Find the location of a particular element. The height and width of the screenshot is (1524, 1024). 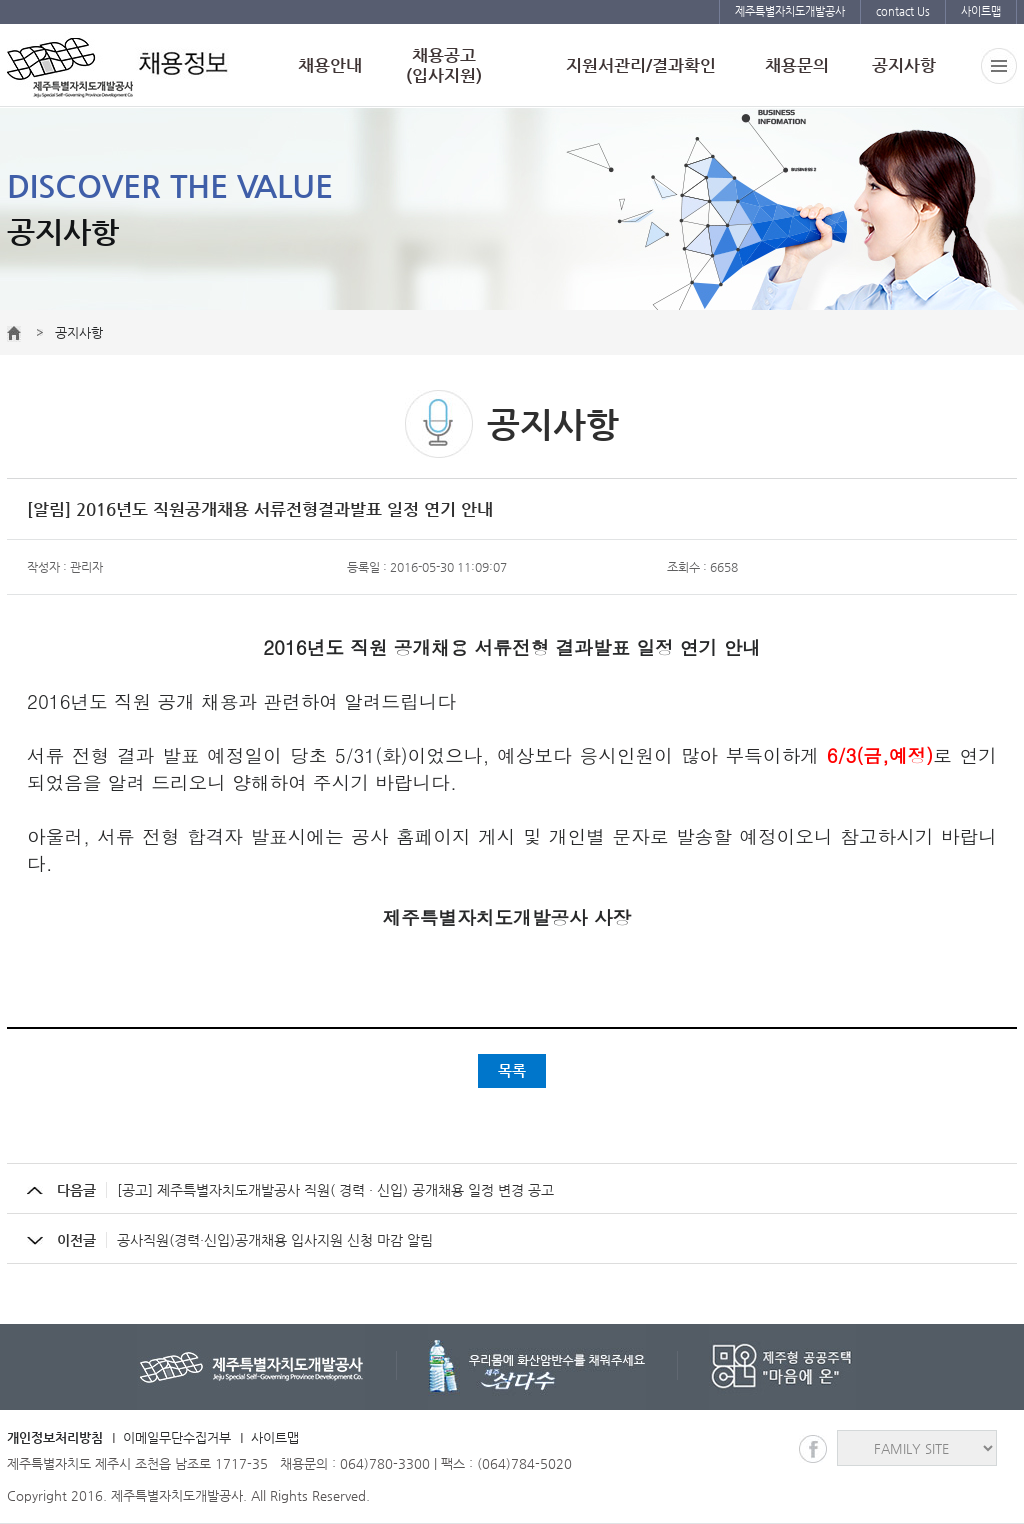

채용문의 is located at coordinates (797, 65).